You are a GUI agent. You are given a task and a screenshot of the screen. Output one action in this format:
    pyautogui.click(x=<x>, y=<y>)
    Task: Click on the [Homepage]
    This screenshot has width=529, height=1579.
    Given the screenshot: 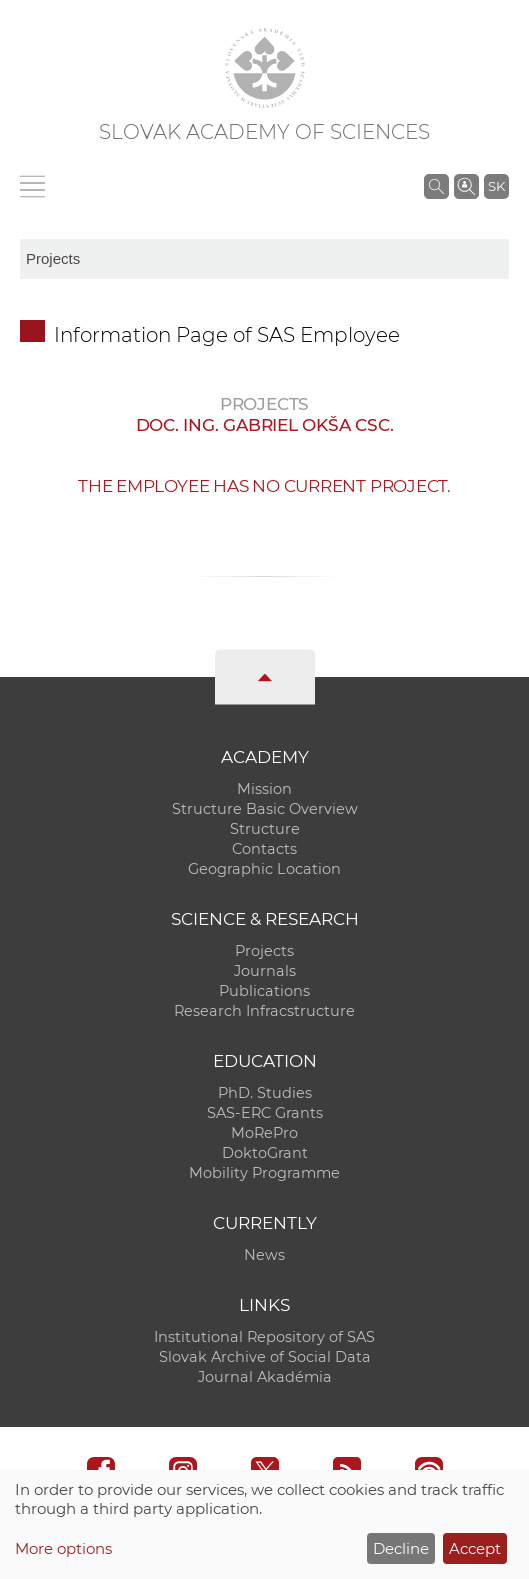 What is the action you would take?
    pyautogui.click(x=265, y=68)
    